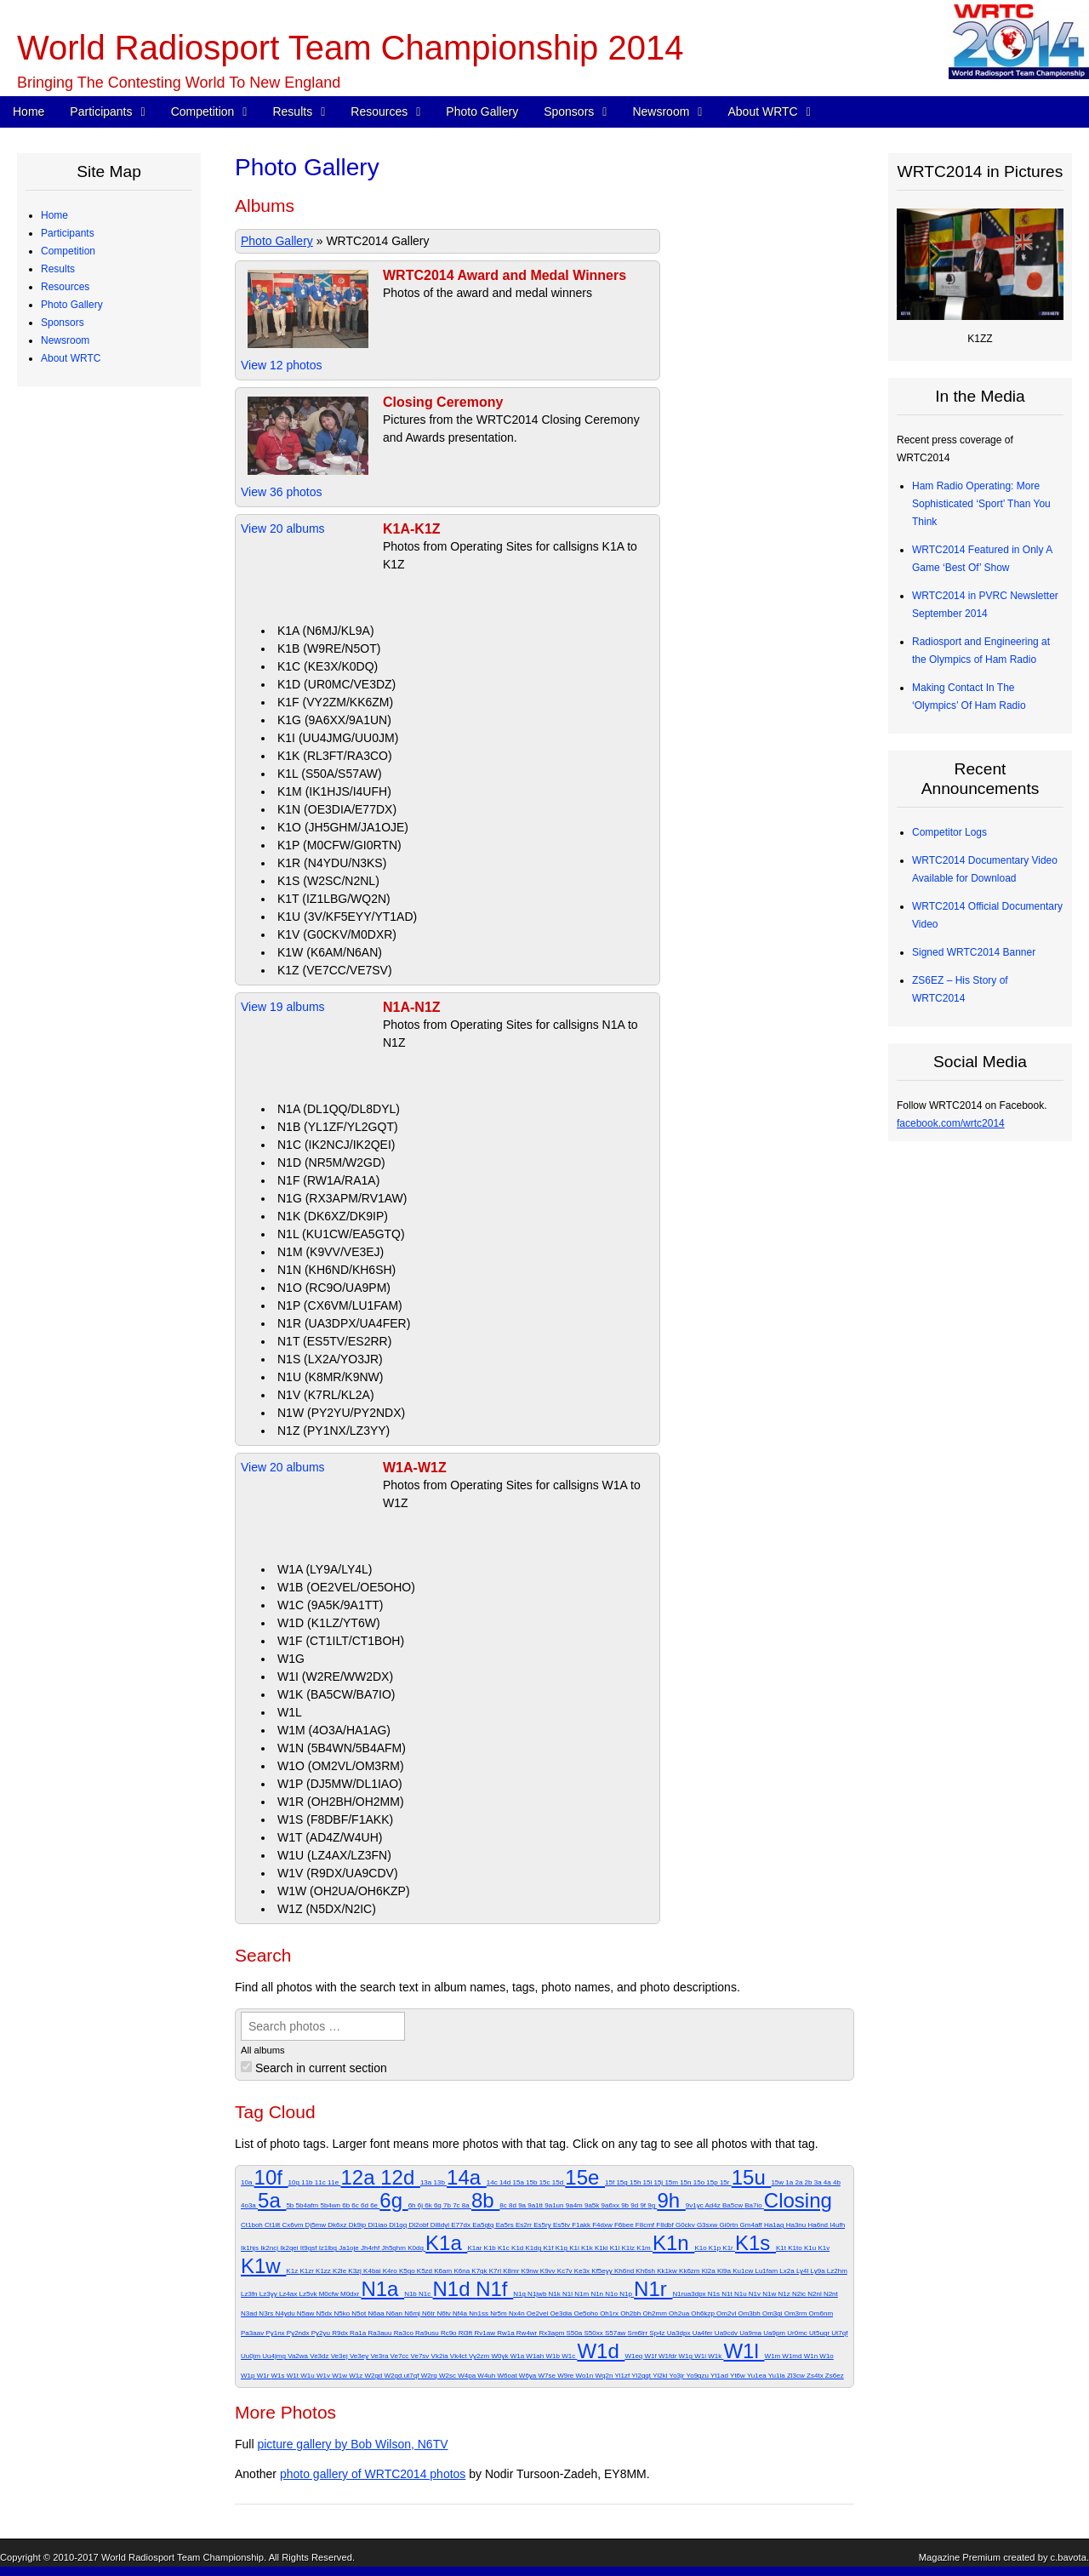  What do you see at coordinates (290, 2205) in the screenshot?
I see `5b` at bounding box center [290, 2205].